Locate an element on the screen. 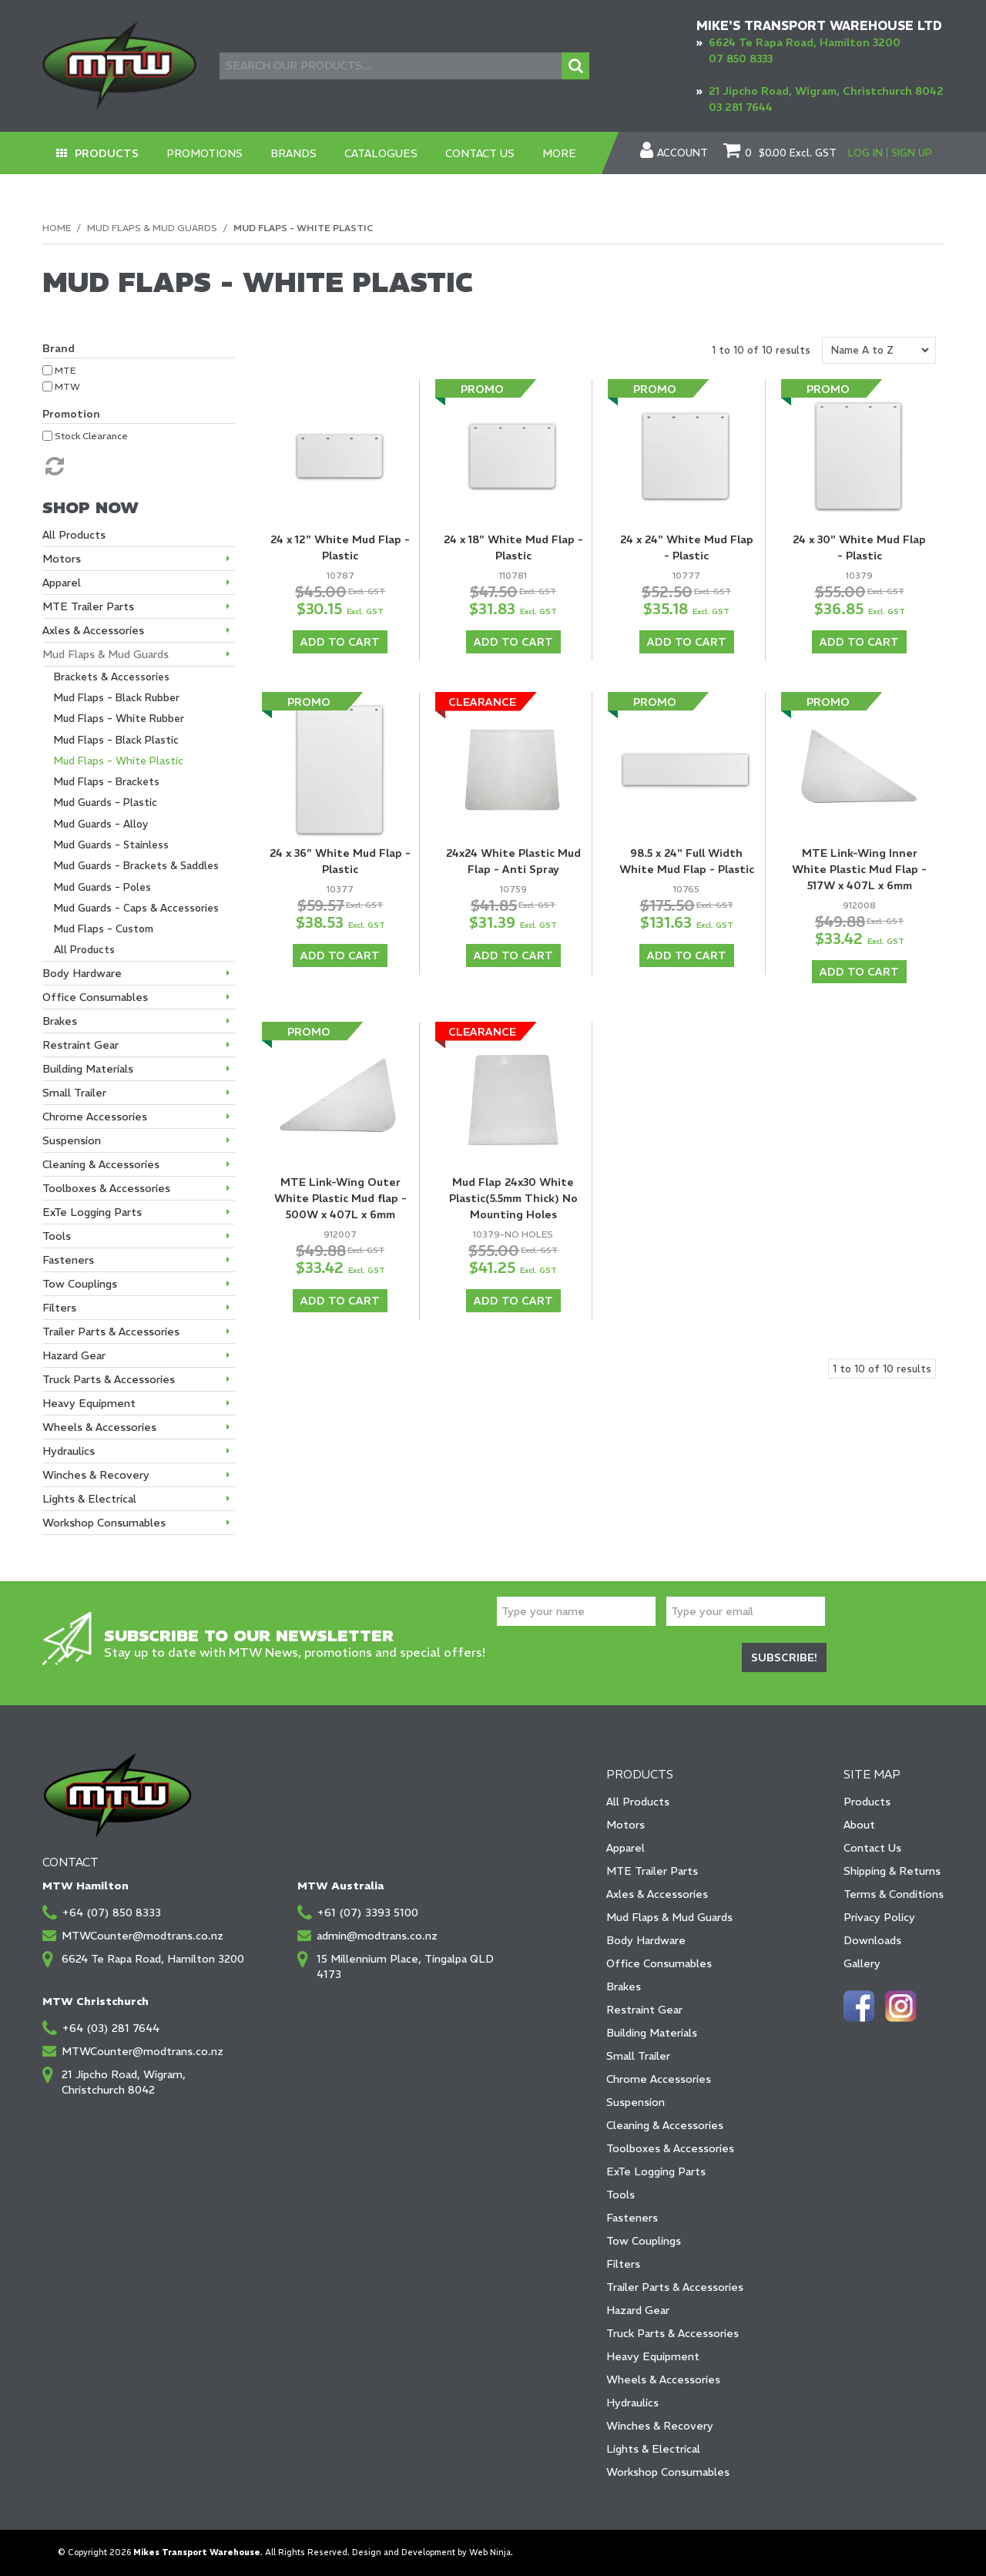 The width and height of the screenshot is (986, 2576). Brackets & Accessories [tab] is located at coordinates (111, 676).